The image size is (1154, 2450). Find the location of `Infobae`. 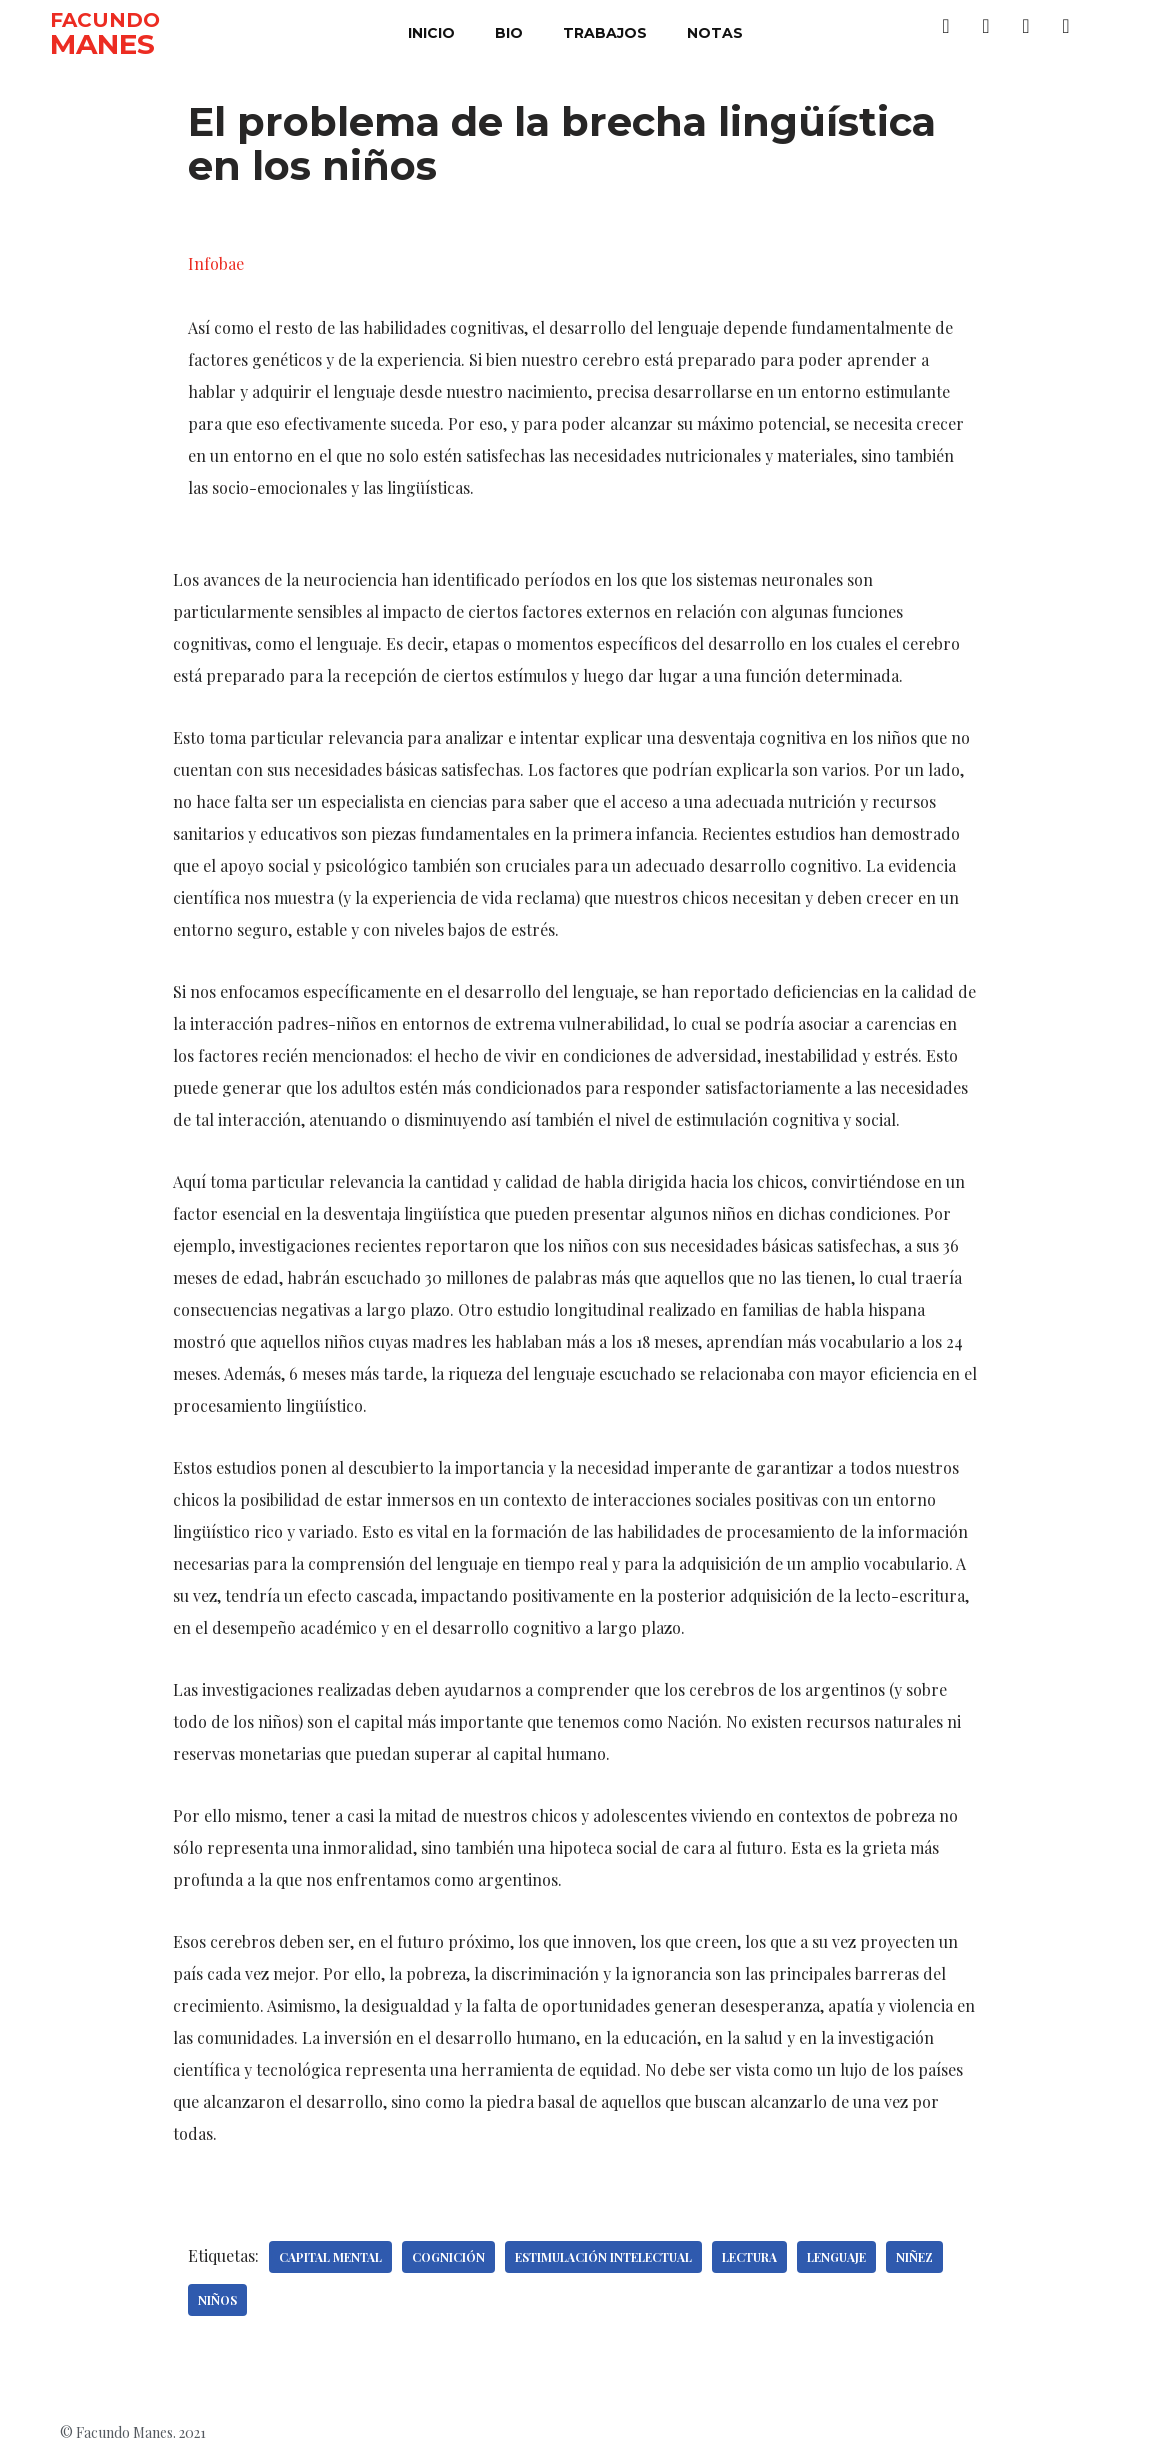

Infobae is located at coordinates (216, 263).